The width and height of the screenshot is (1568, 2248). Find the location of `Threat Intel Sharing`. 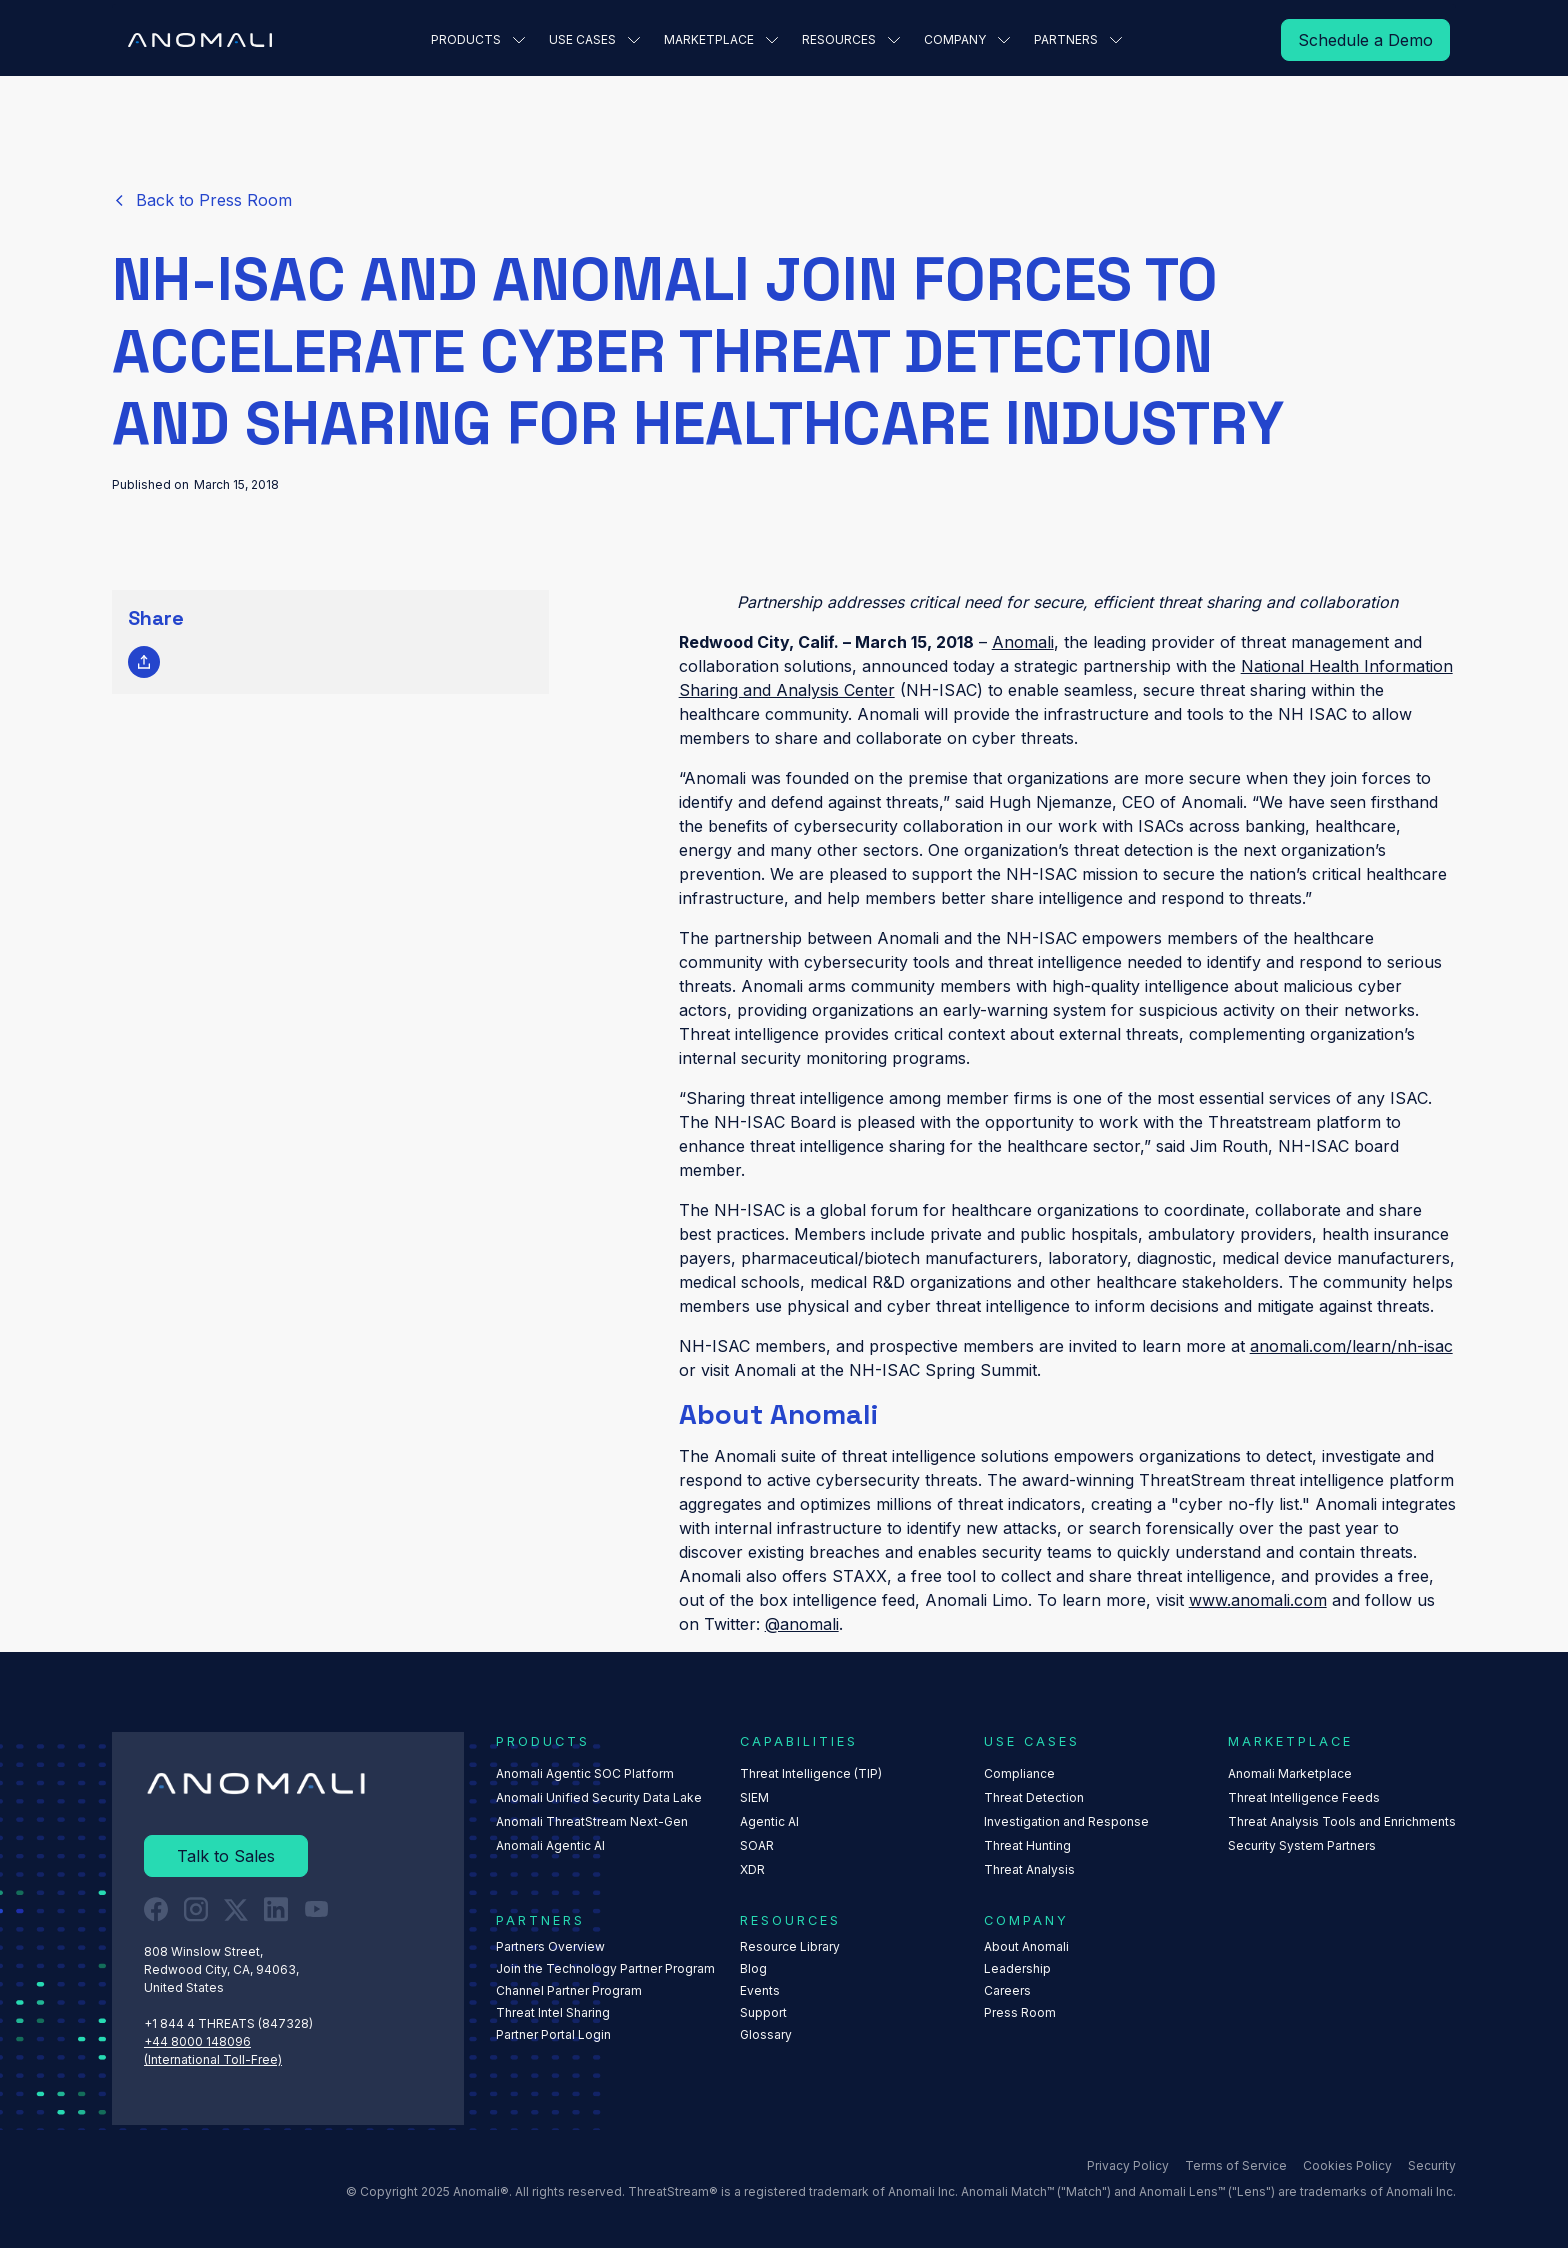

Threat Intel Sharing is located at coordinates (553, 2012).